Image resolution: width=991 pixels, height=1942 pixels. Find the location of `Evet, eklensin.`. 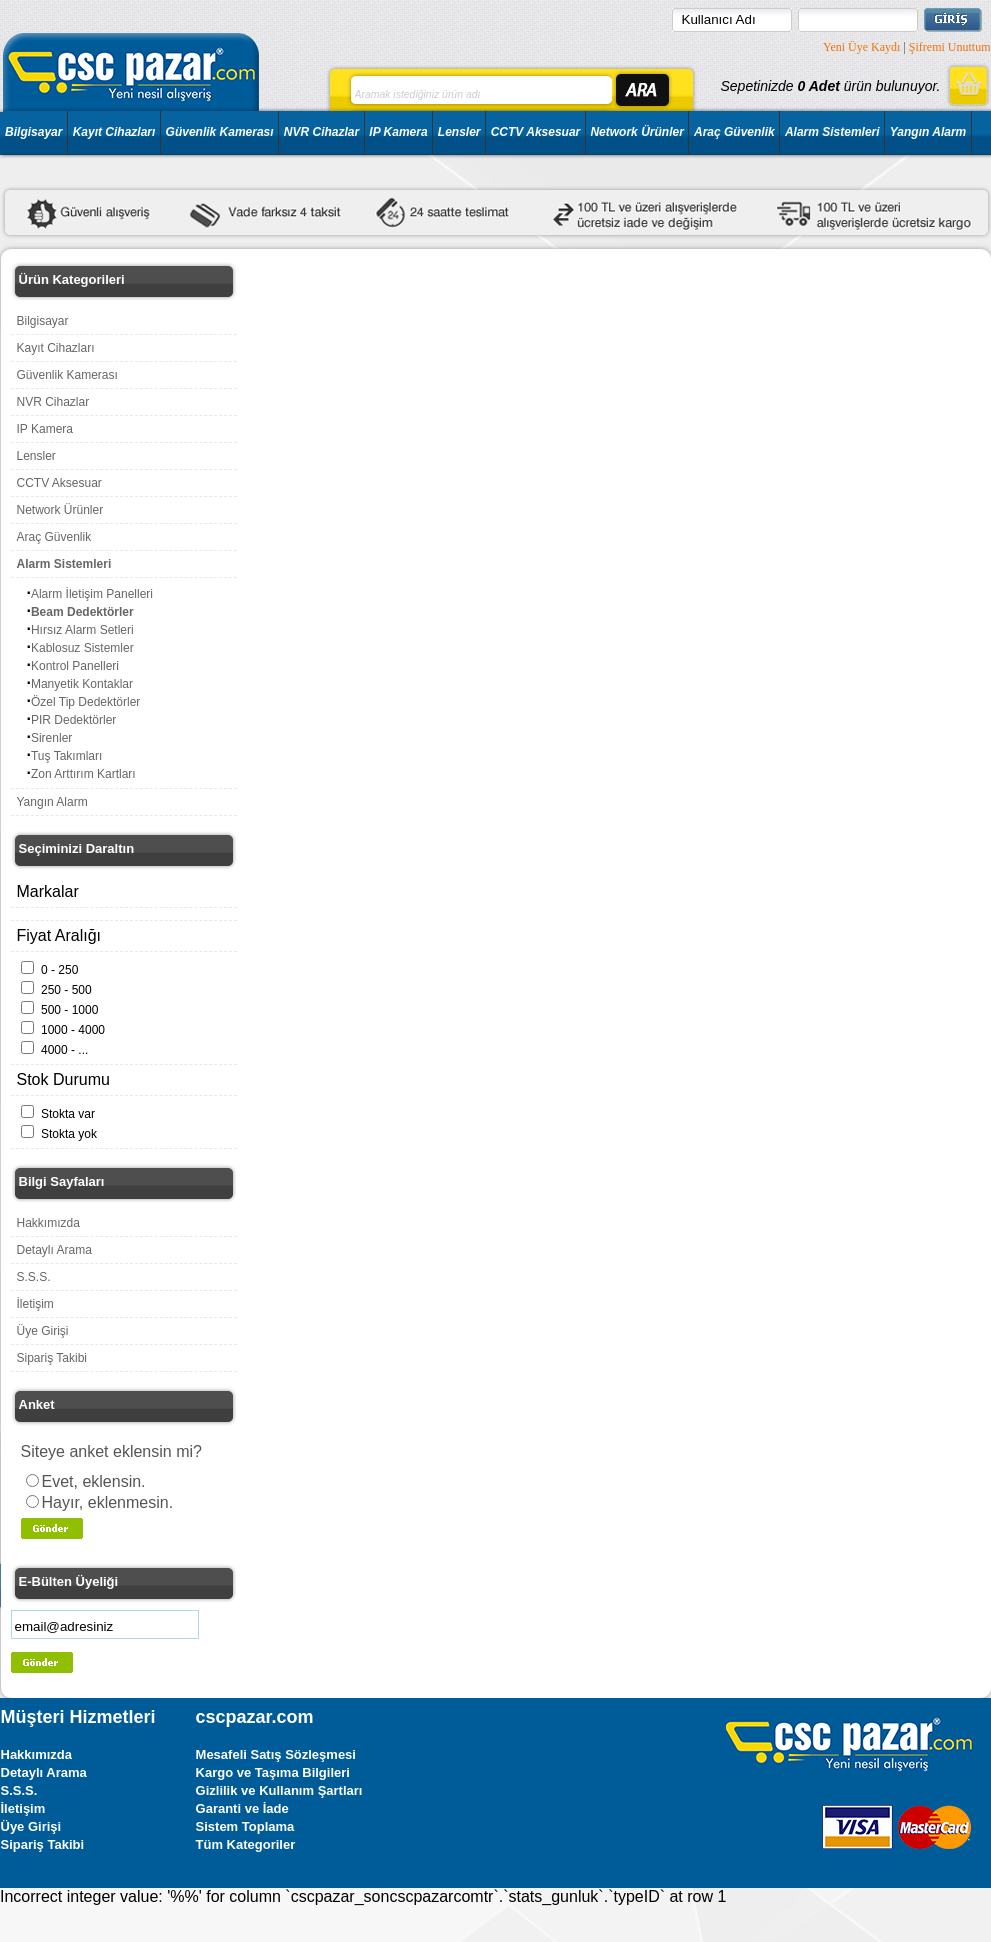

Evet, eklensin. is located at coordinates (94, 1481).